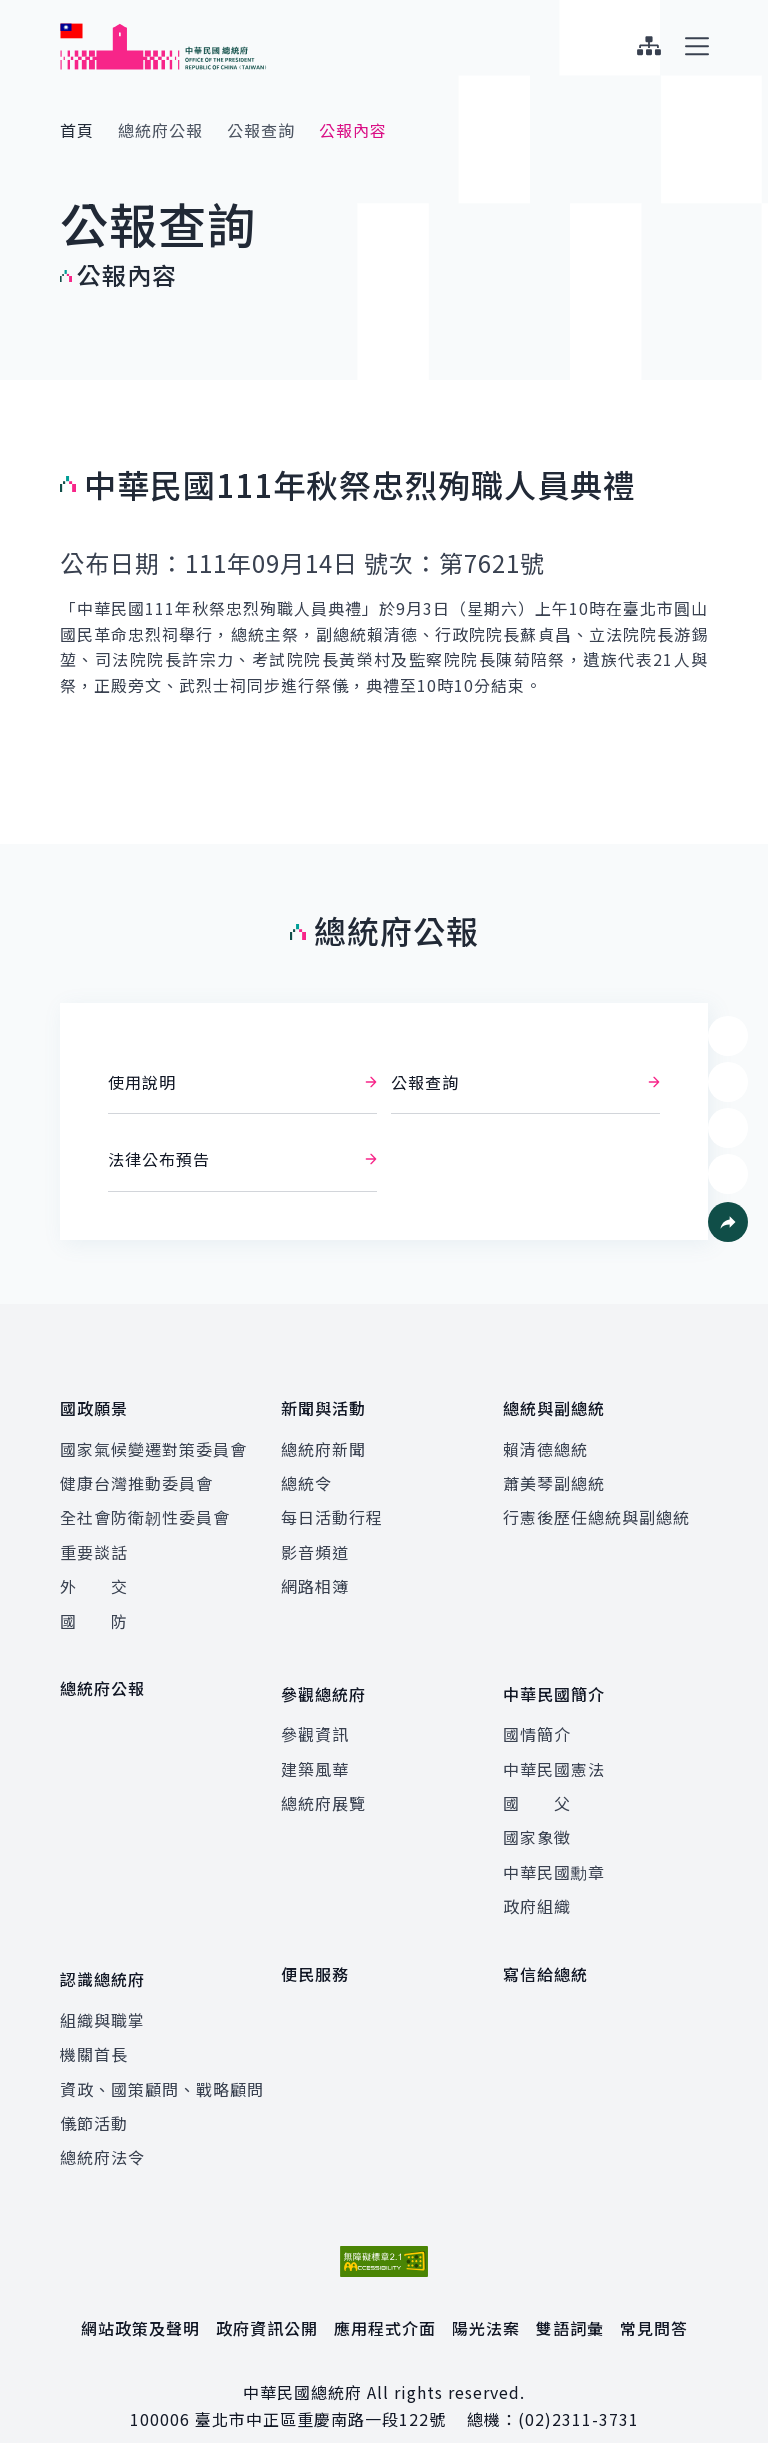  Describe the element at coordinates (596, 1508) in the screenshot. I see `行憲後歷任總統與副總統` at that location.